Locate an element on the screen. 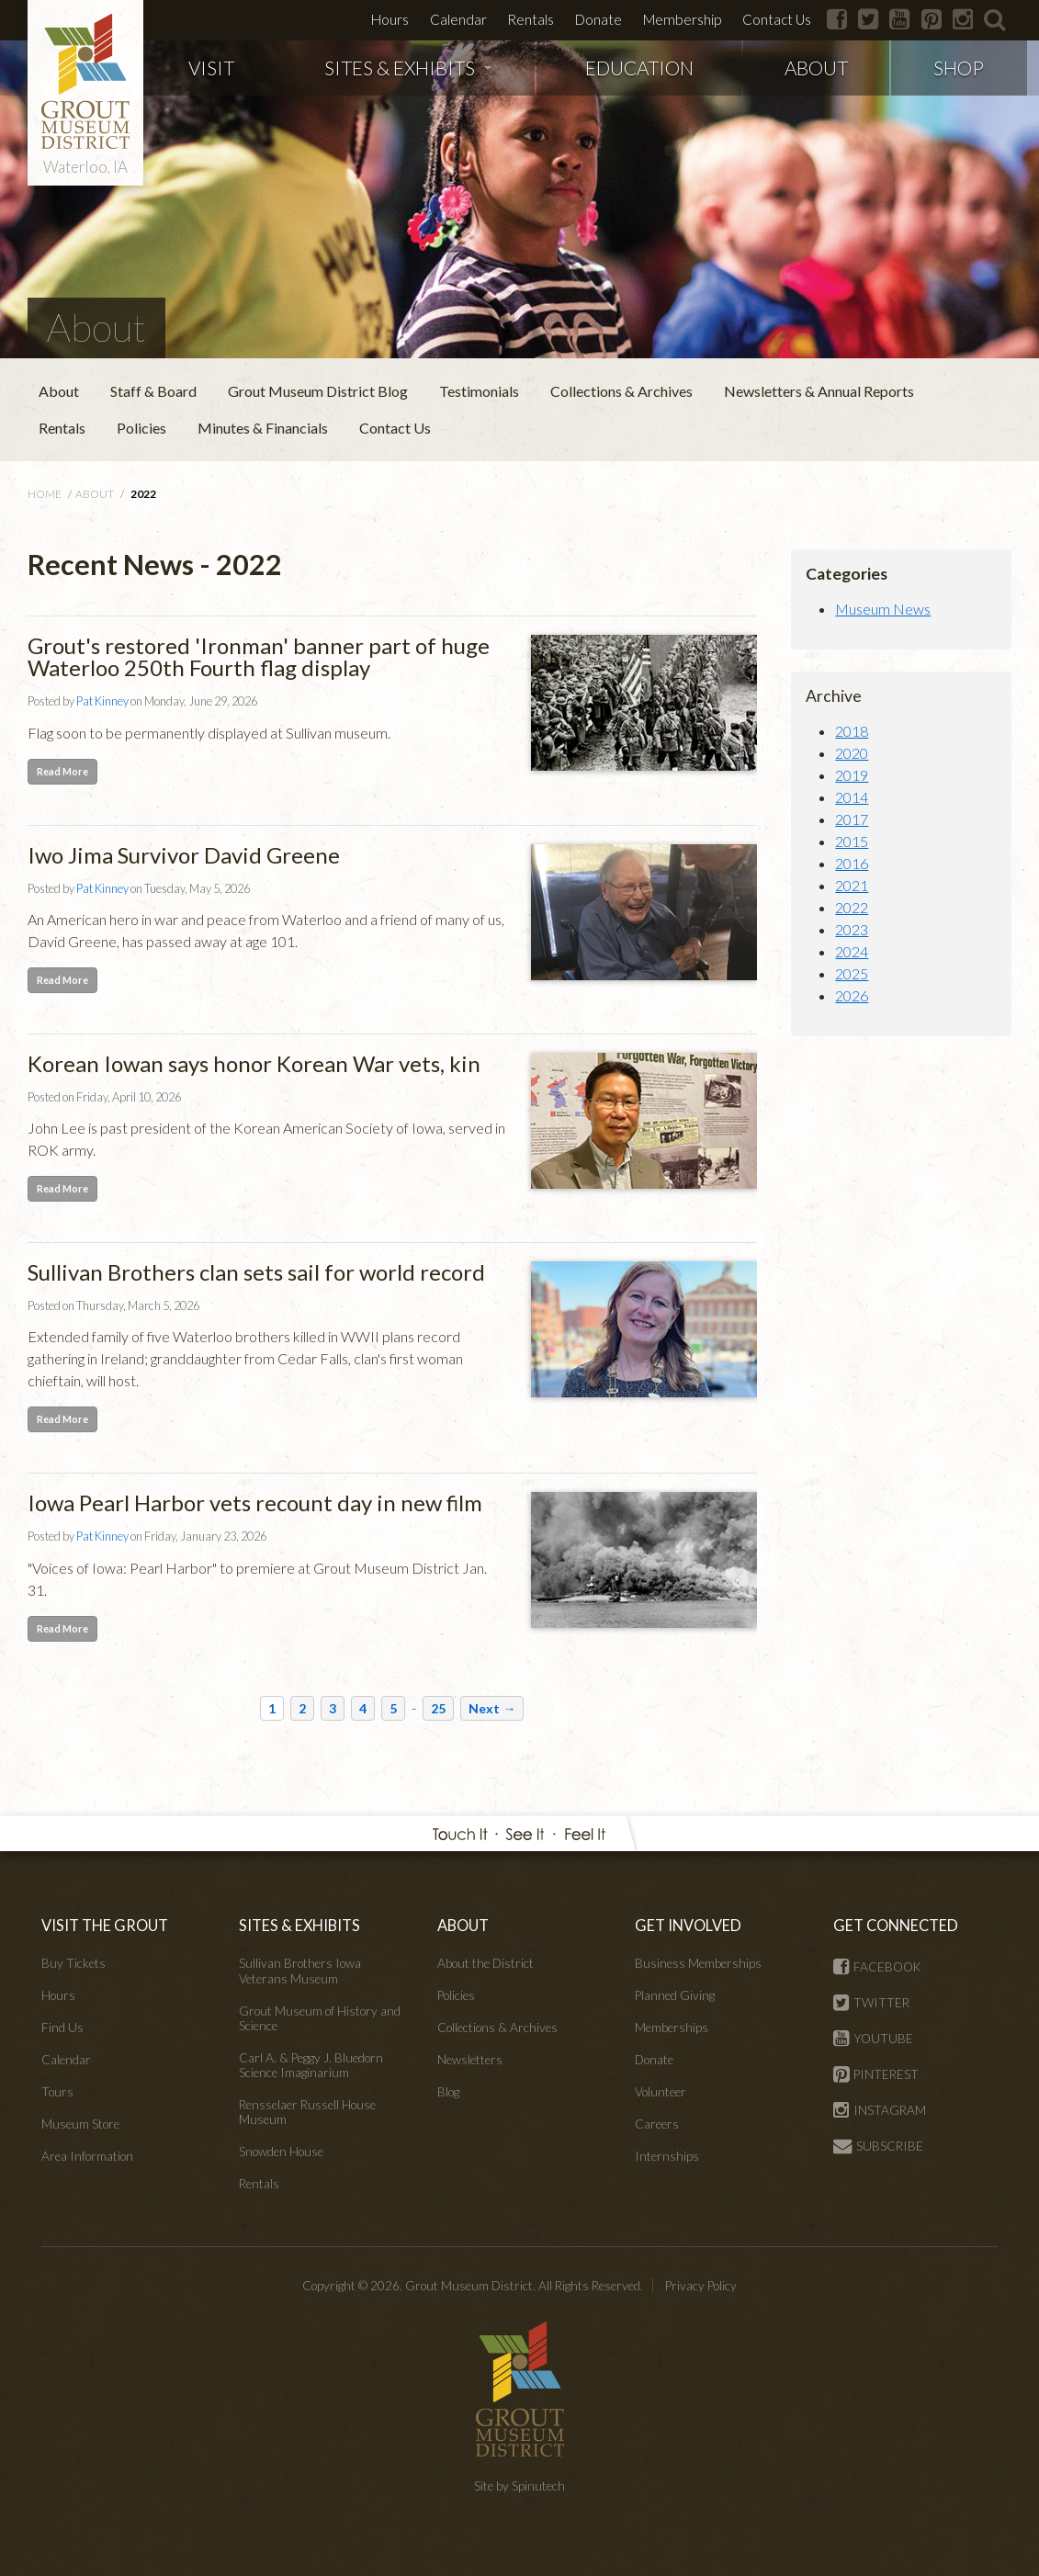  Minutes & Financials is located at coordinates (263, 427).